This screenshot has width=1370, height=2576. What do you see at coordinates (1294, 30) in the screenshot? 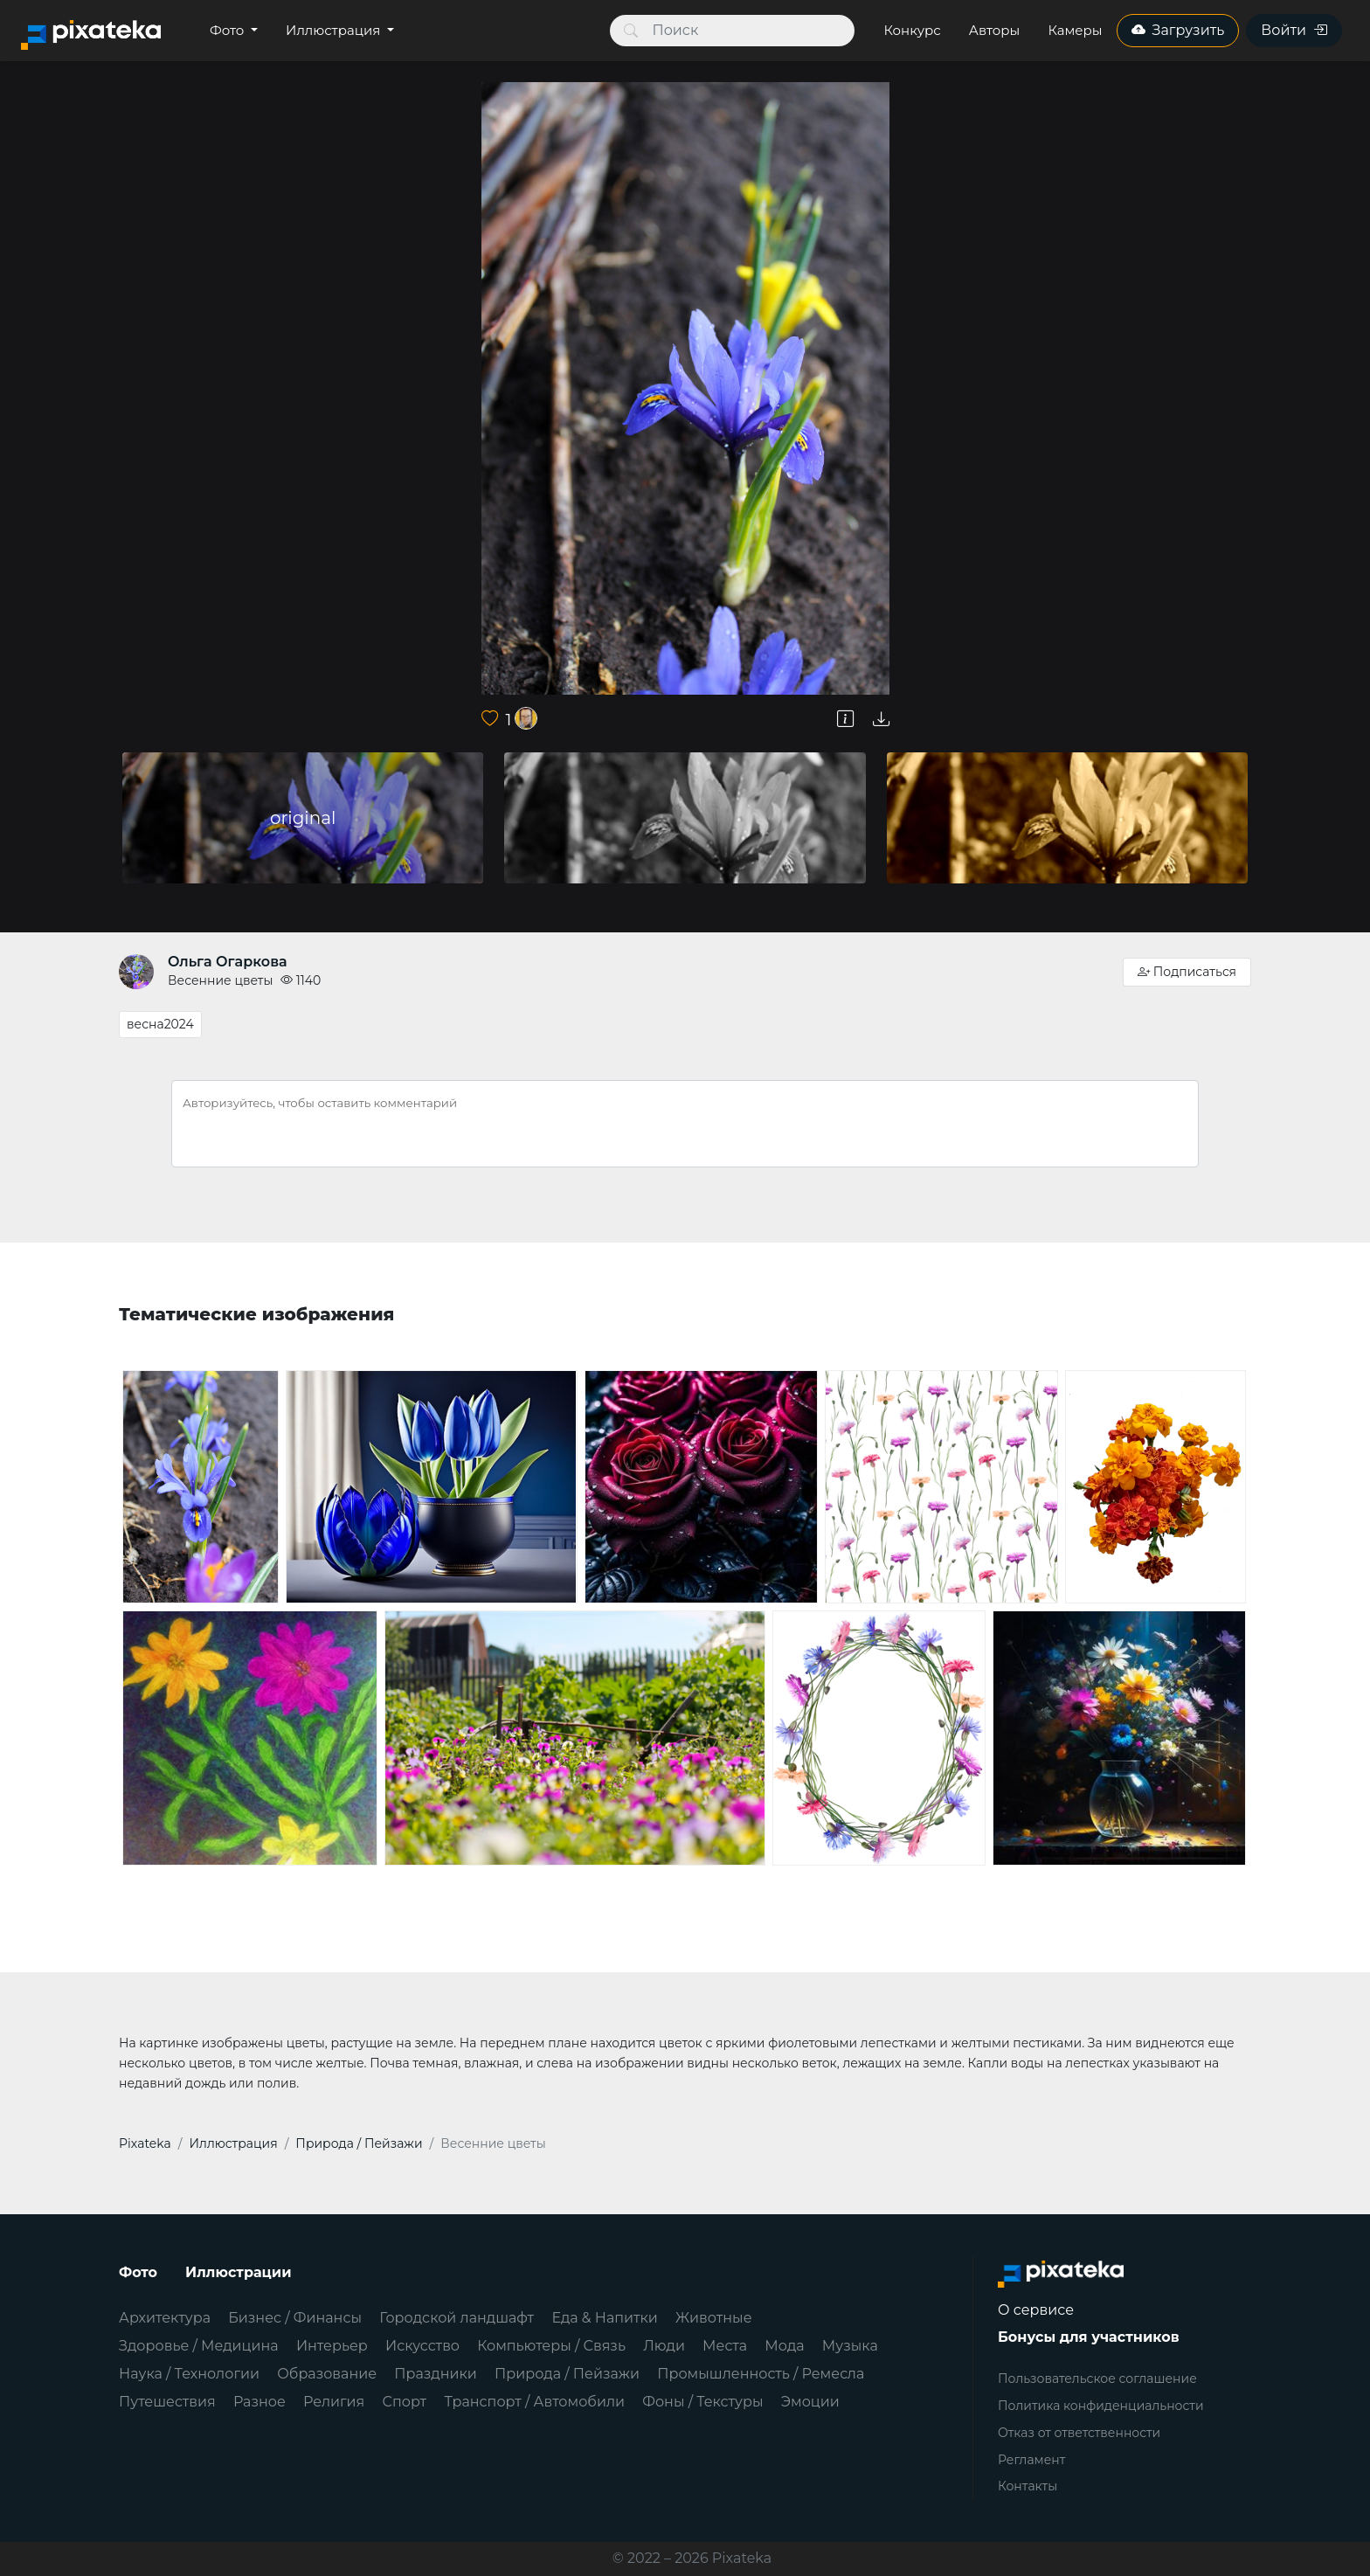
I see `Войти` at bounding box center [1294, 30].